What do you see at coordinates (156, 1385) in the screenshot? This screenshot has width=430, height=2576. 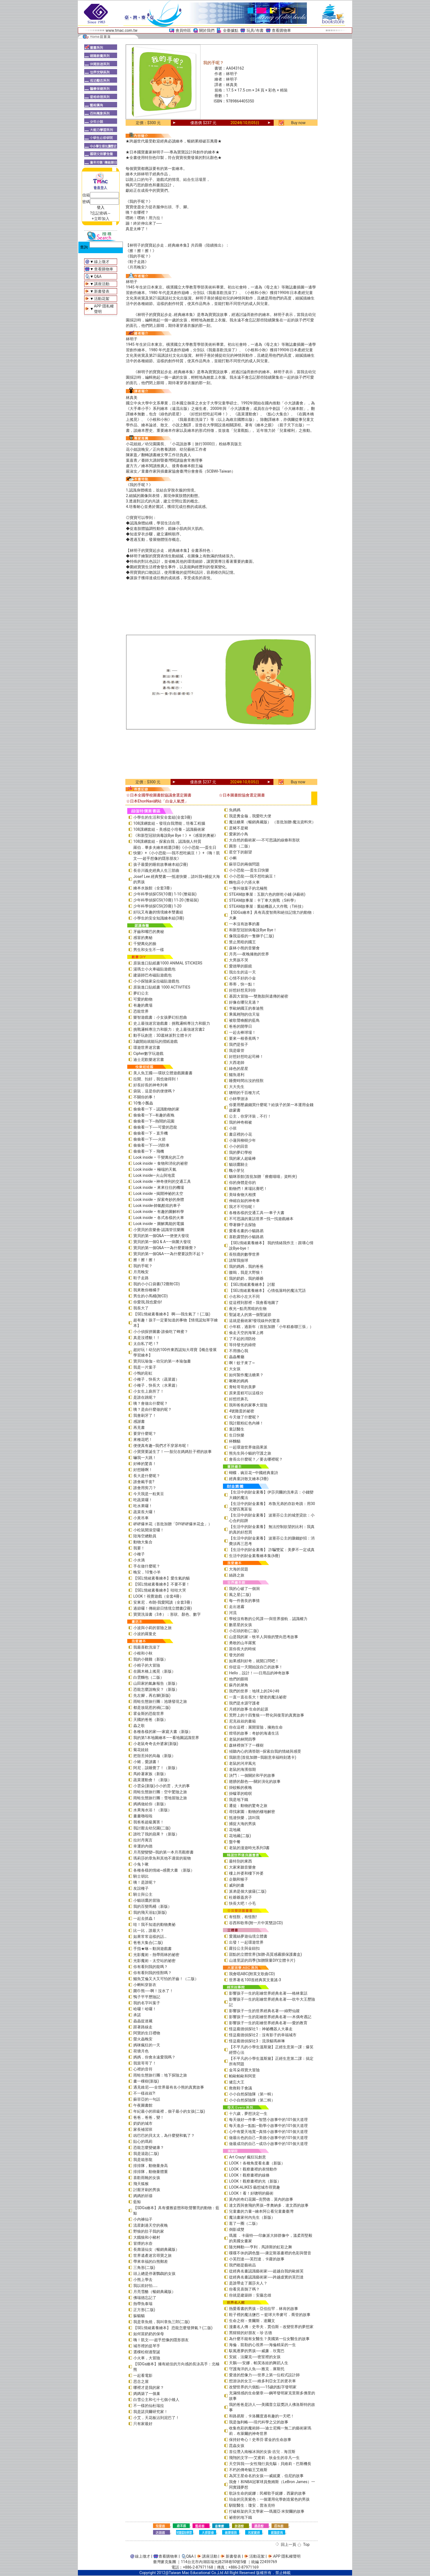 I see `小種子，快長大（水果篇）` at bounding box center [156, 1385].